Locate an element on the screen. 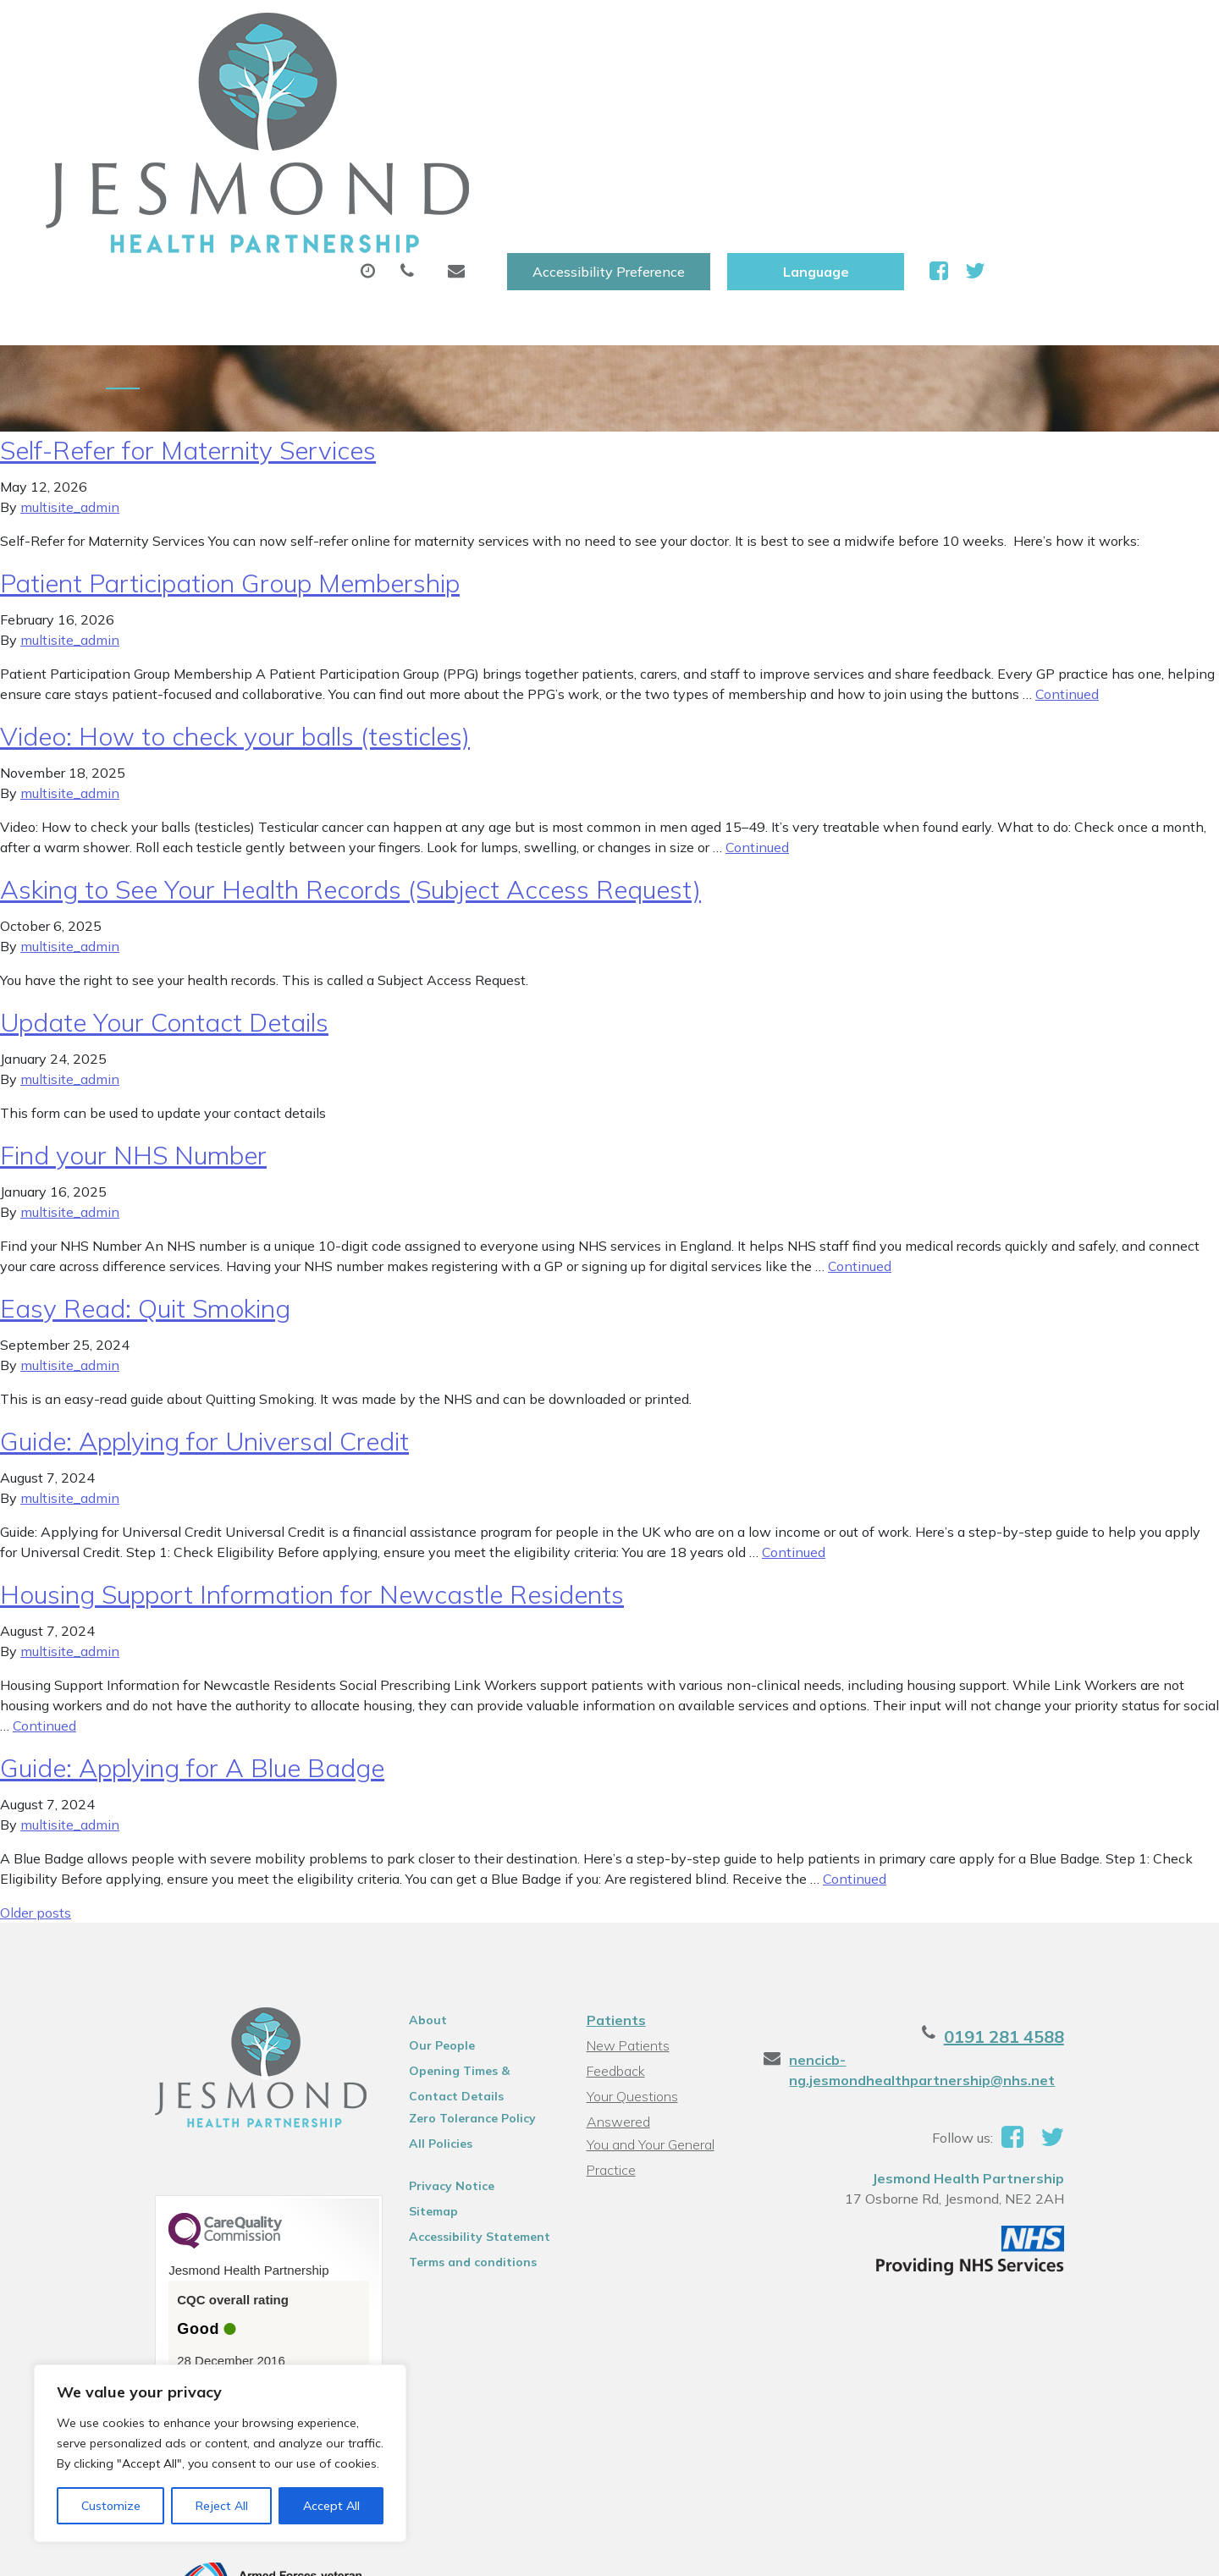 The width and height of the screenshot is (1219, 2576). Accept All is located at coordinates (331, 2505).